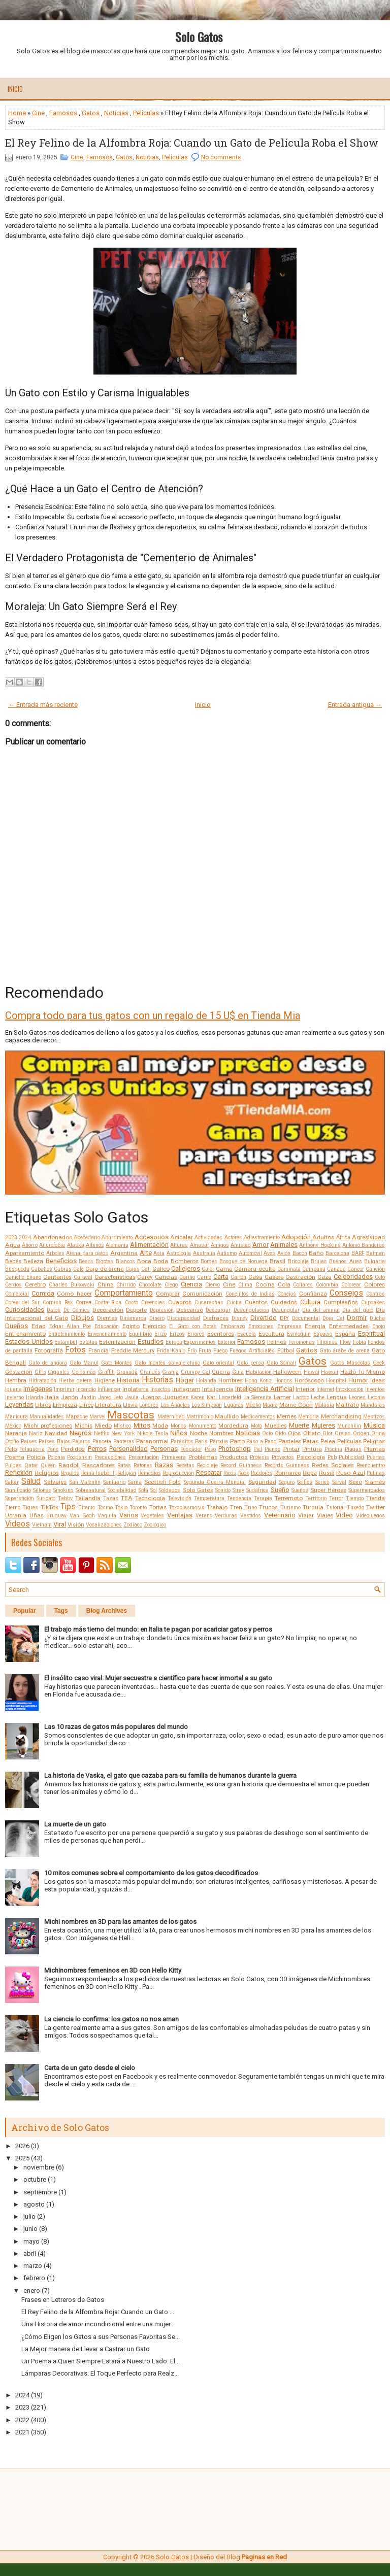  What do you see at coordinates (289, 1441) in the screenshot?
I see `Pasteles` at bounding box center [289, 1441].